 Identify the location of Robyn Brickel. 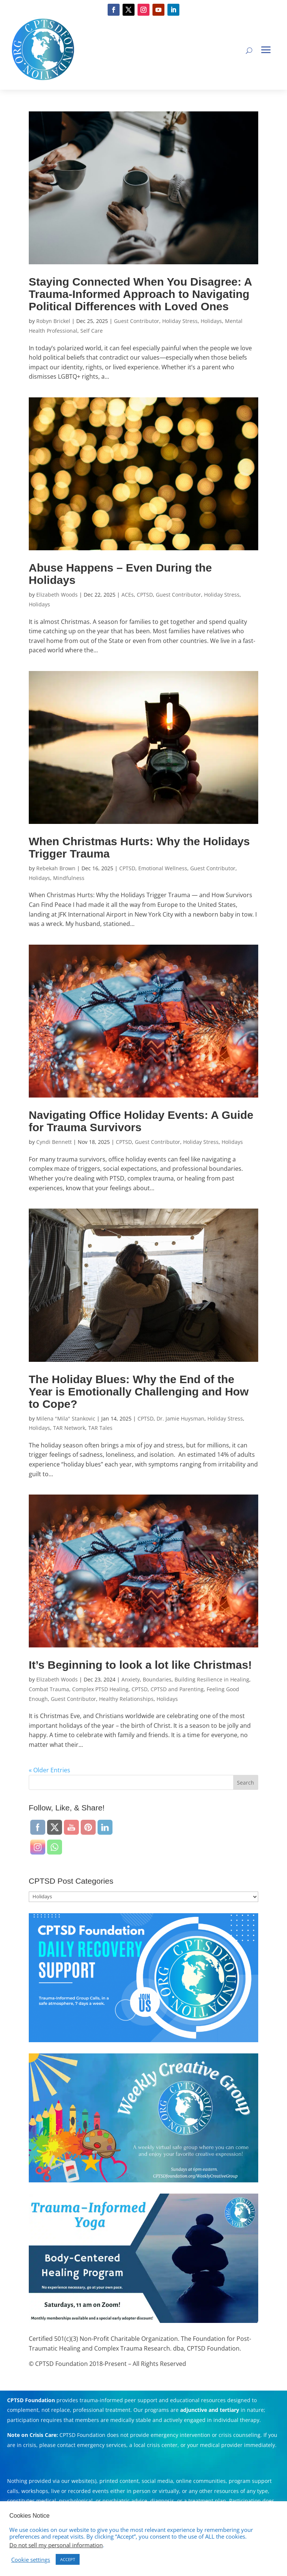
(53, 320).